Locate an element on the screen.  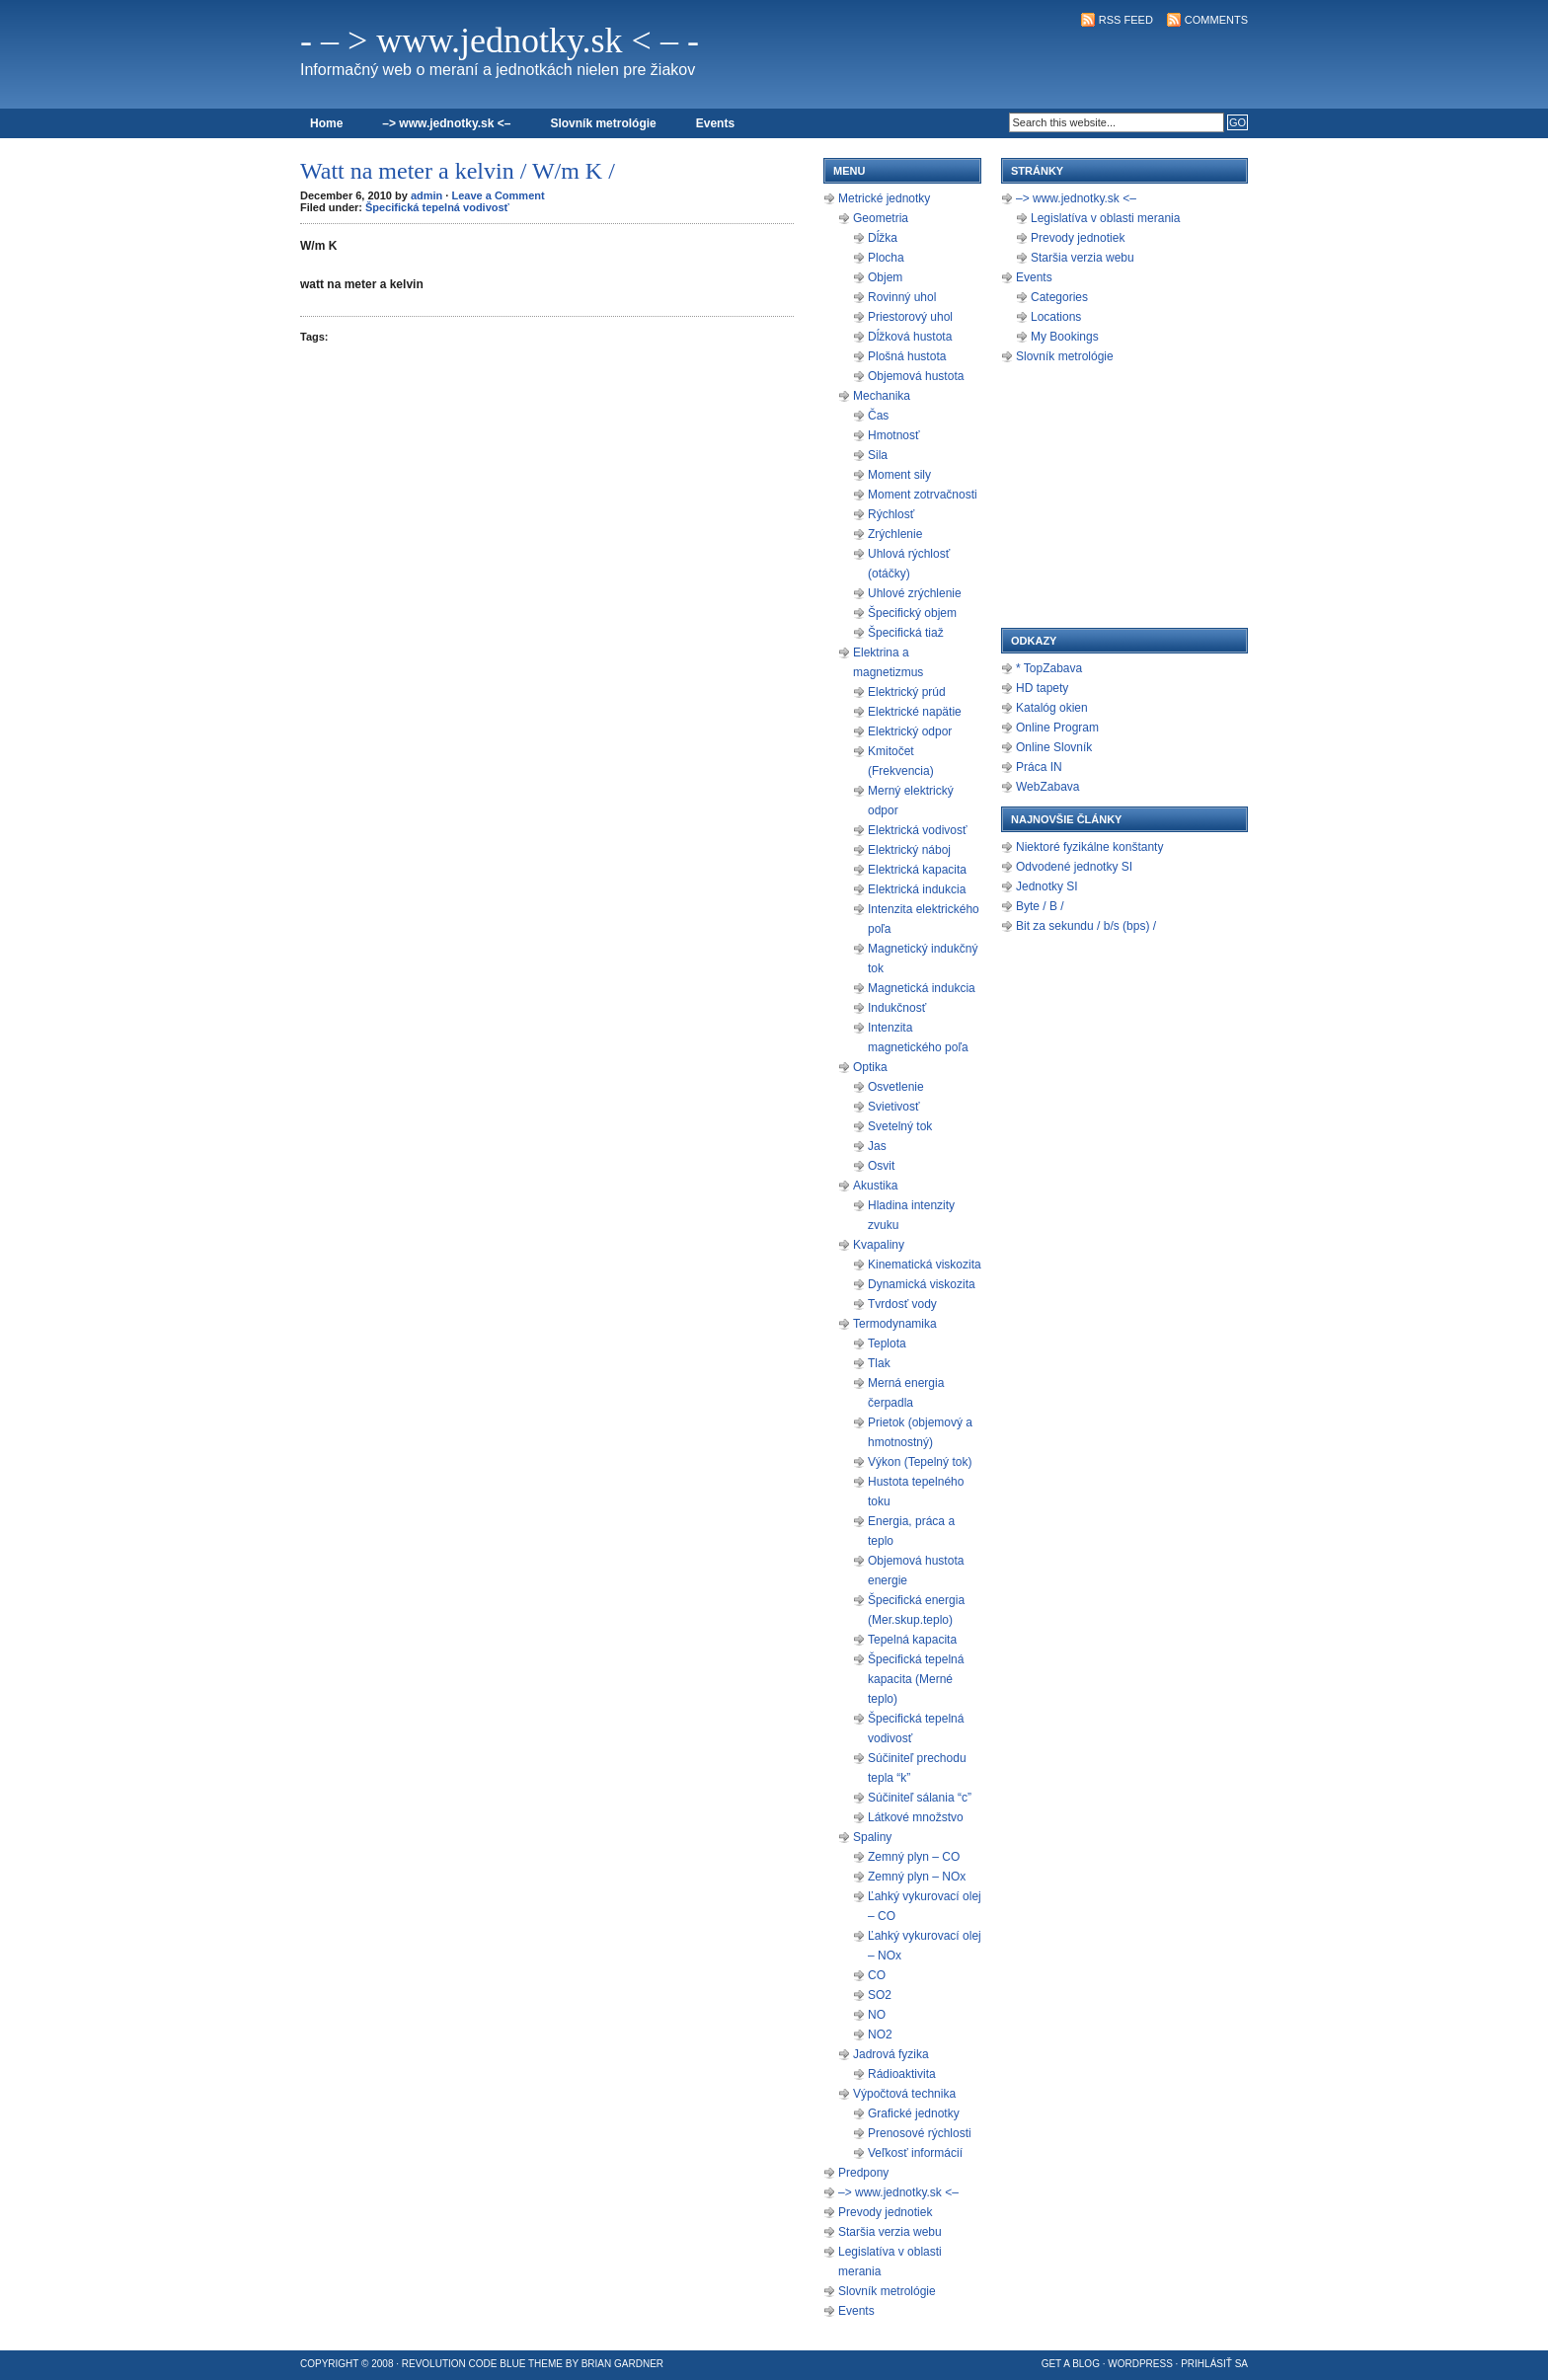
Elektrický odpor is located at coordinates (910, 731).